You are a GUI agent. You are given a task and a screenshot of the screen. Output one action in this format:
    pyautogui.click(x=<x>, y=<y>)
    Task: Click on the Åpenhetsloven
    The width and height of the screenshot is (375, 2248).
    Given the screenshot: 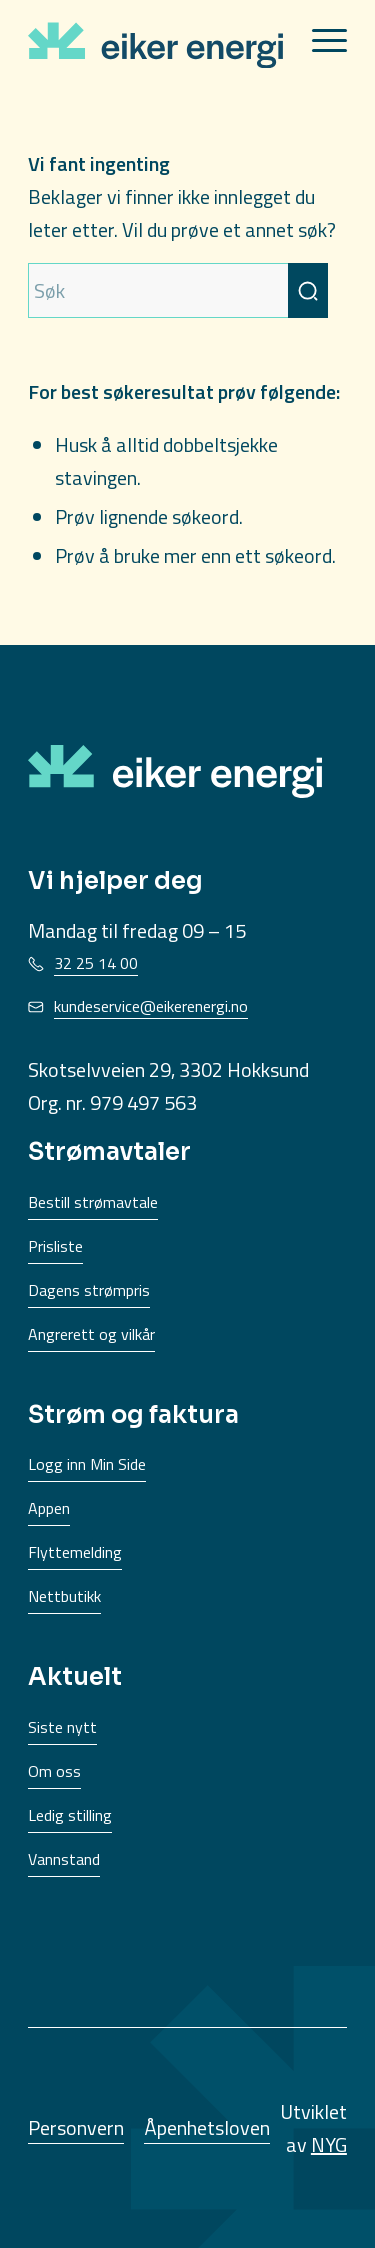 What is the action you would take?
    pyautogui.click(x=207, y=2127)
    